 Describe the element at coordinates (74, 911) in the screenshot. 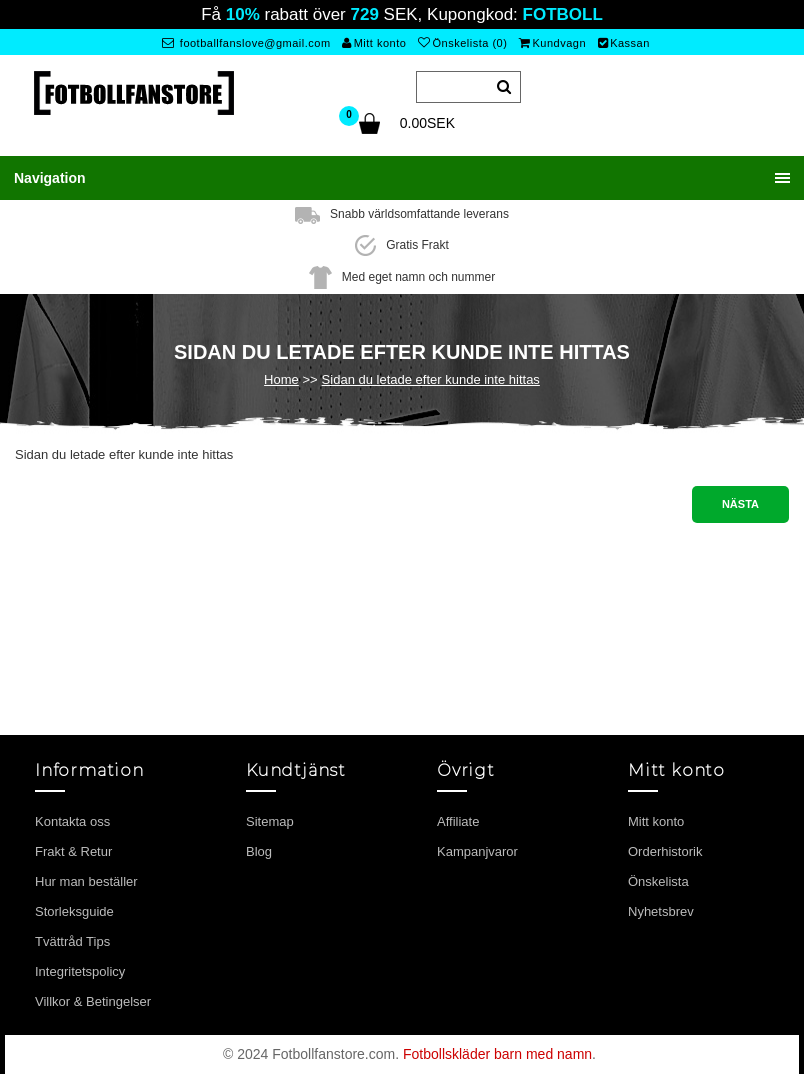

I see `Storleksguide` at that location.